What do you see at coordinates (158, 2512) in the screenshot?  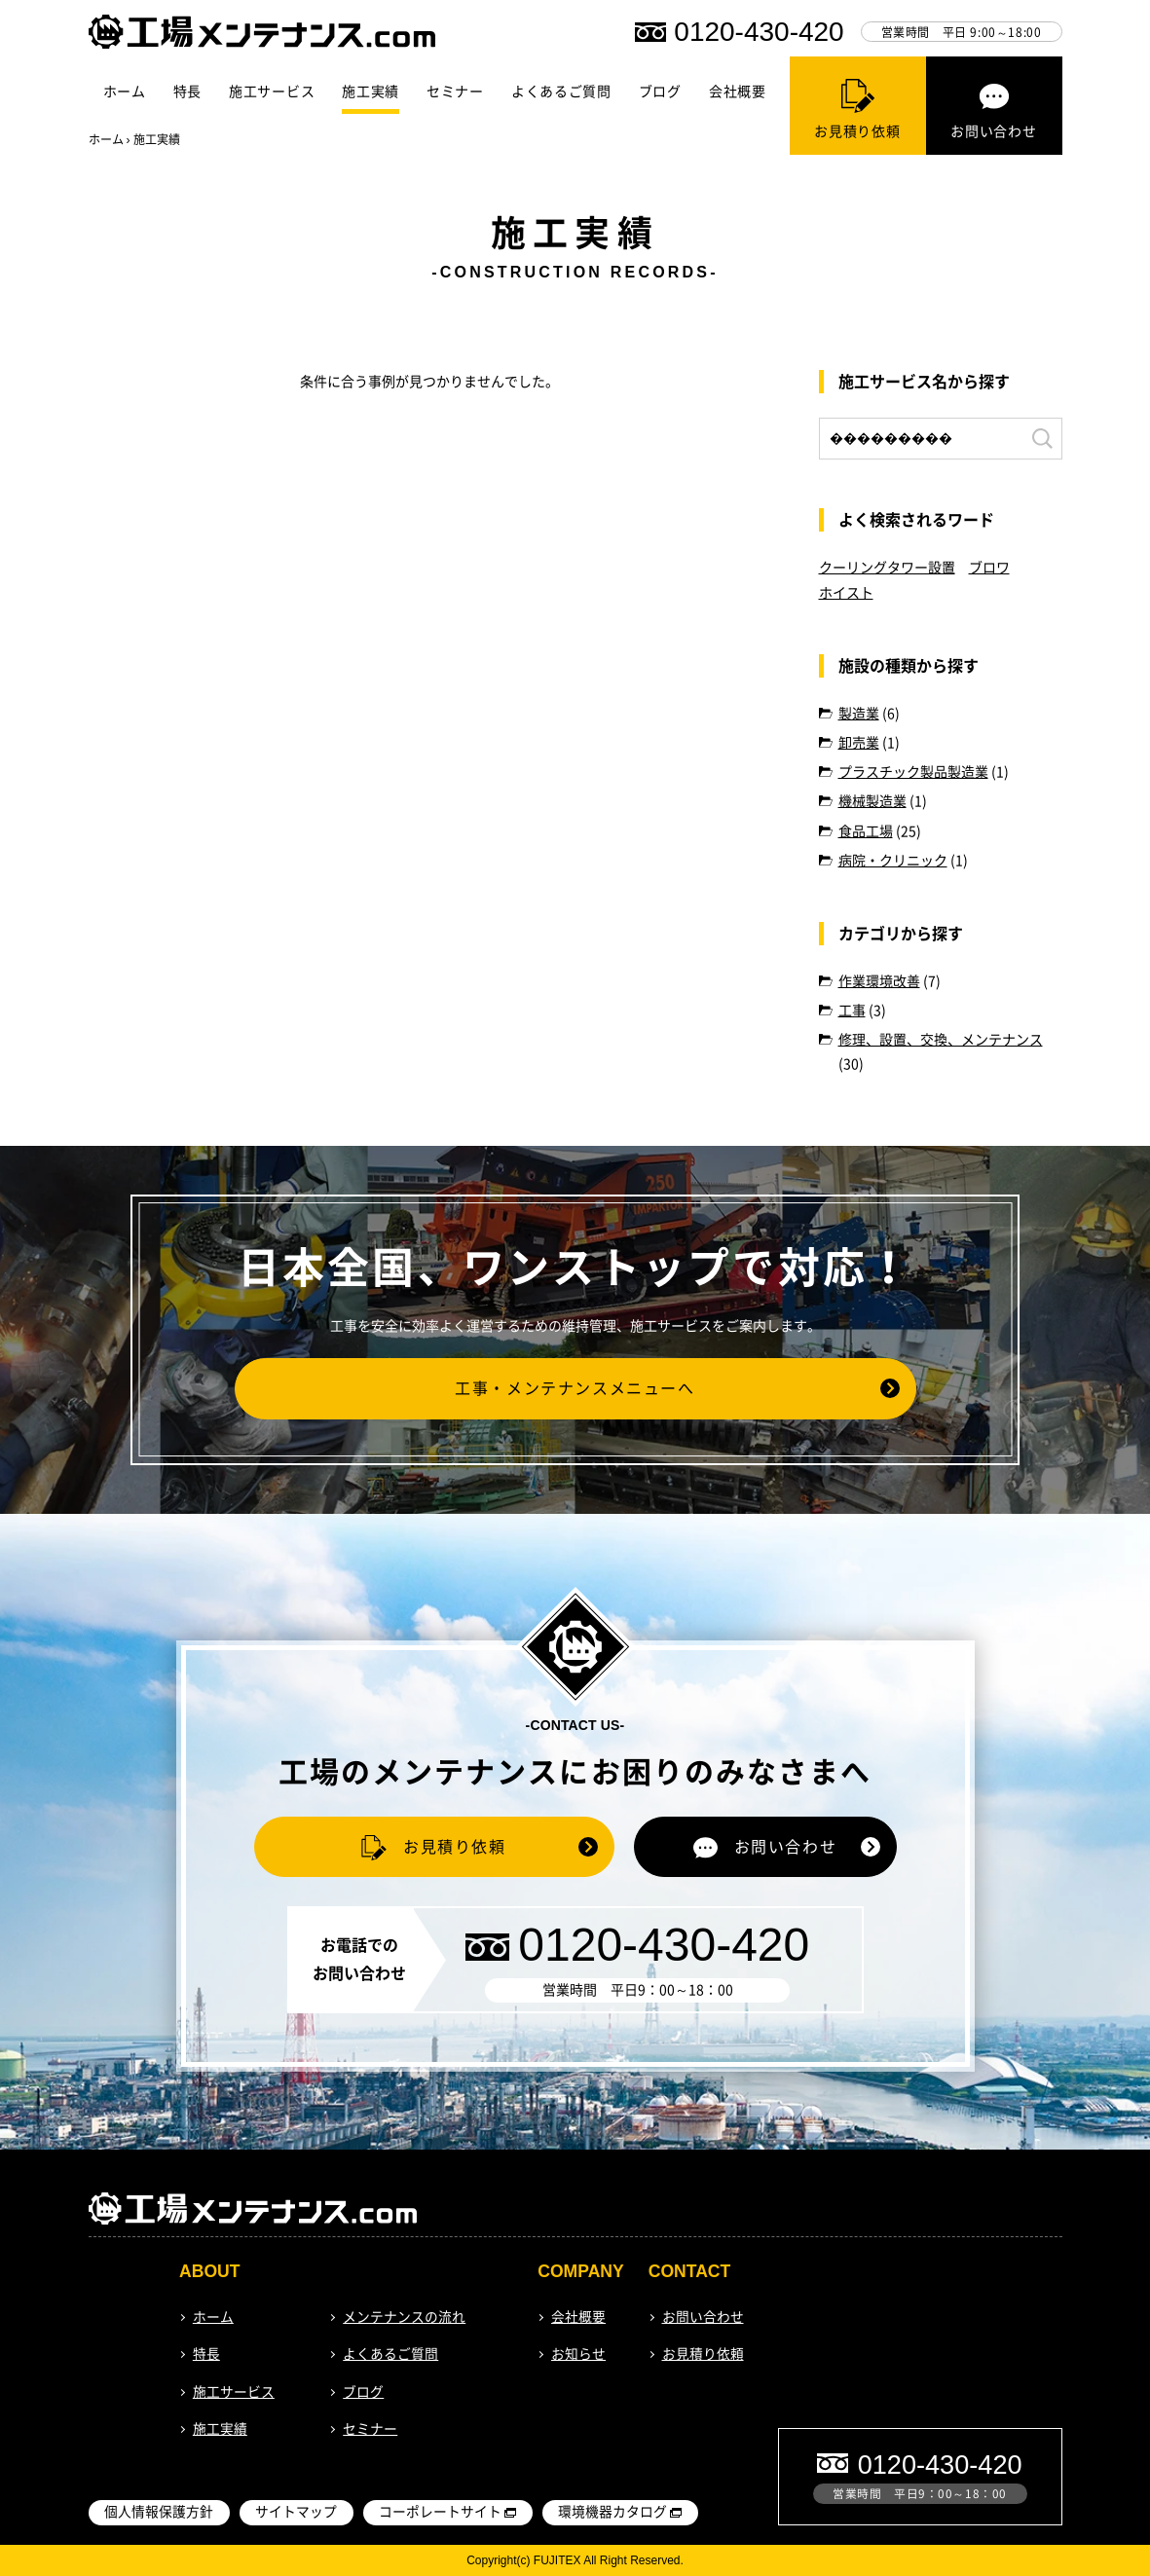 I see `個人情報保護方針` at bounding box center [158, 2512].